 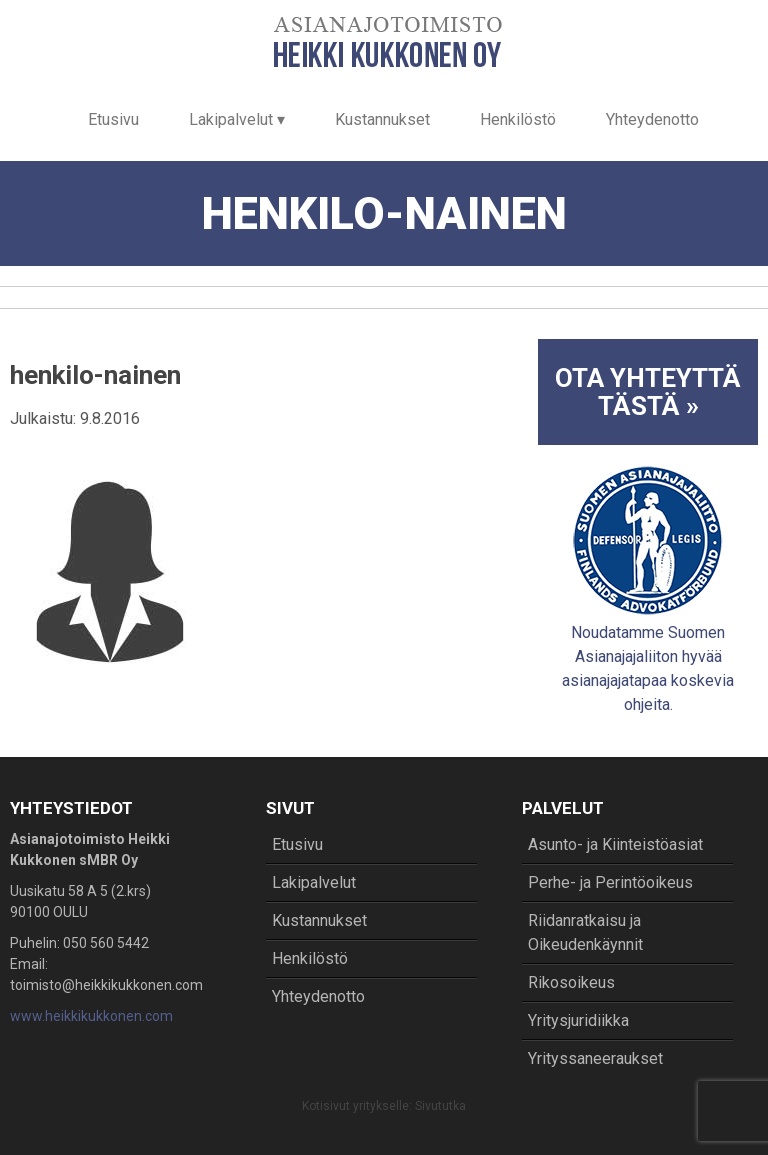 I want to click on Henkilöstö, so click(x=518, y=119).